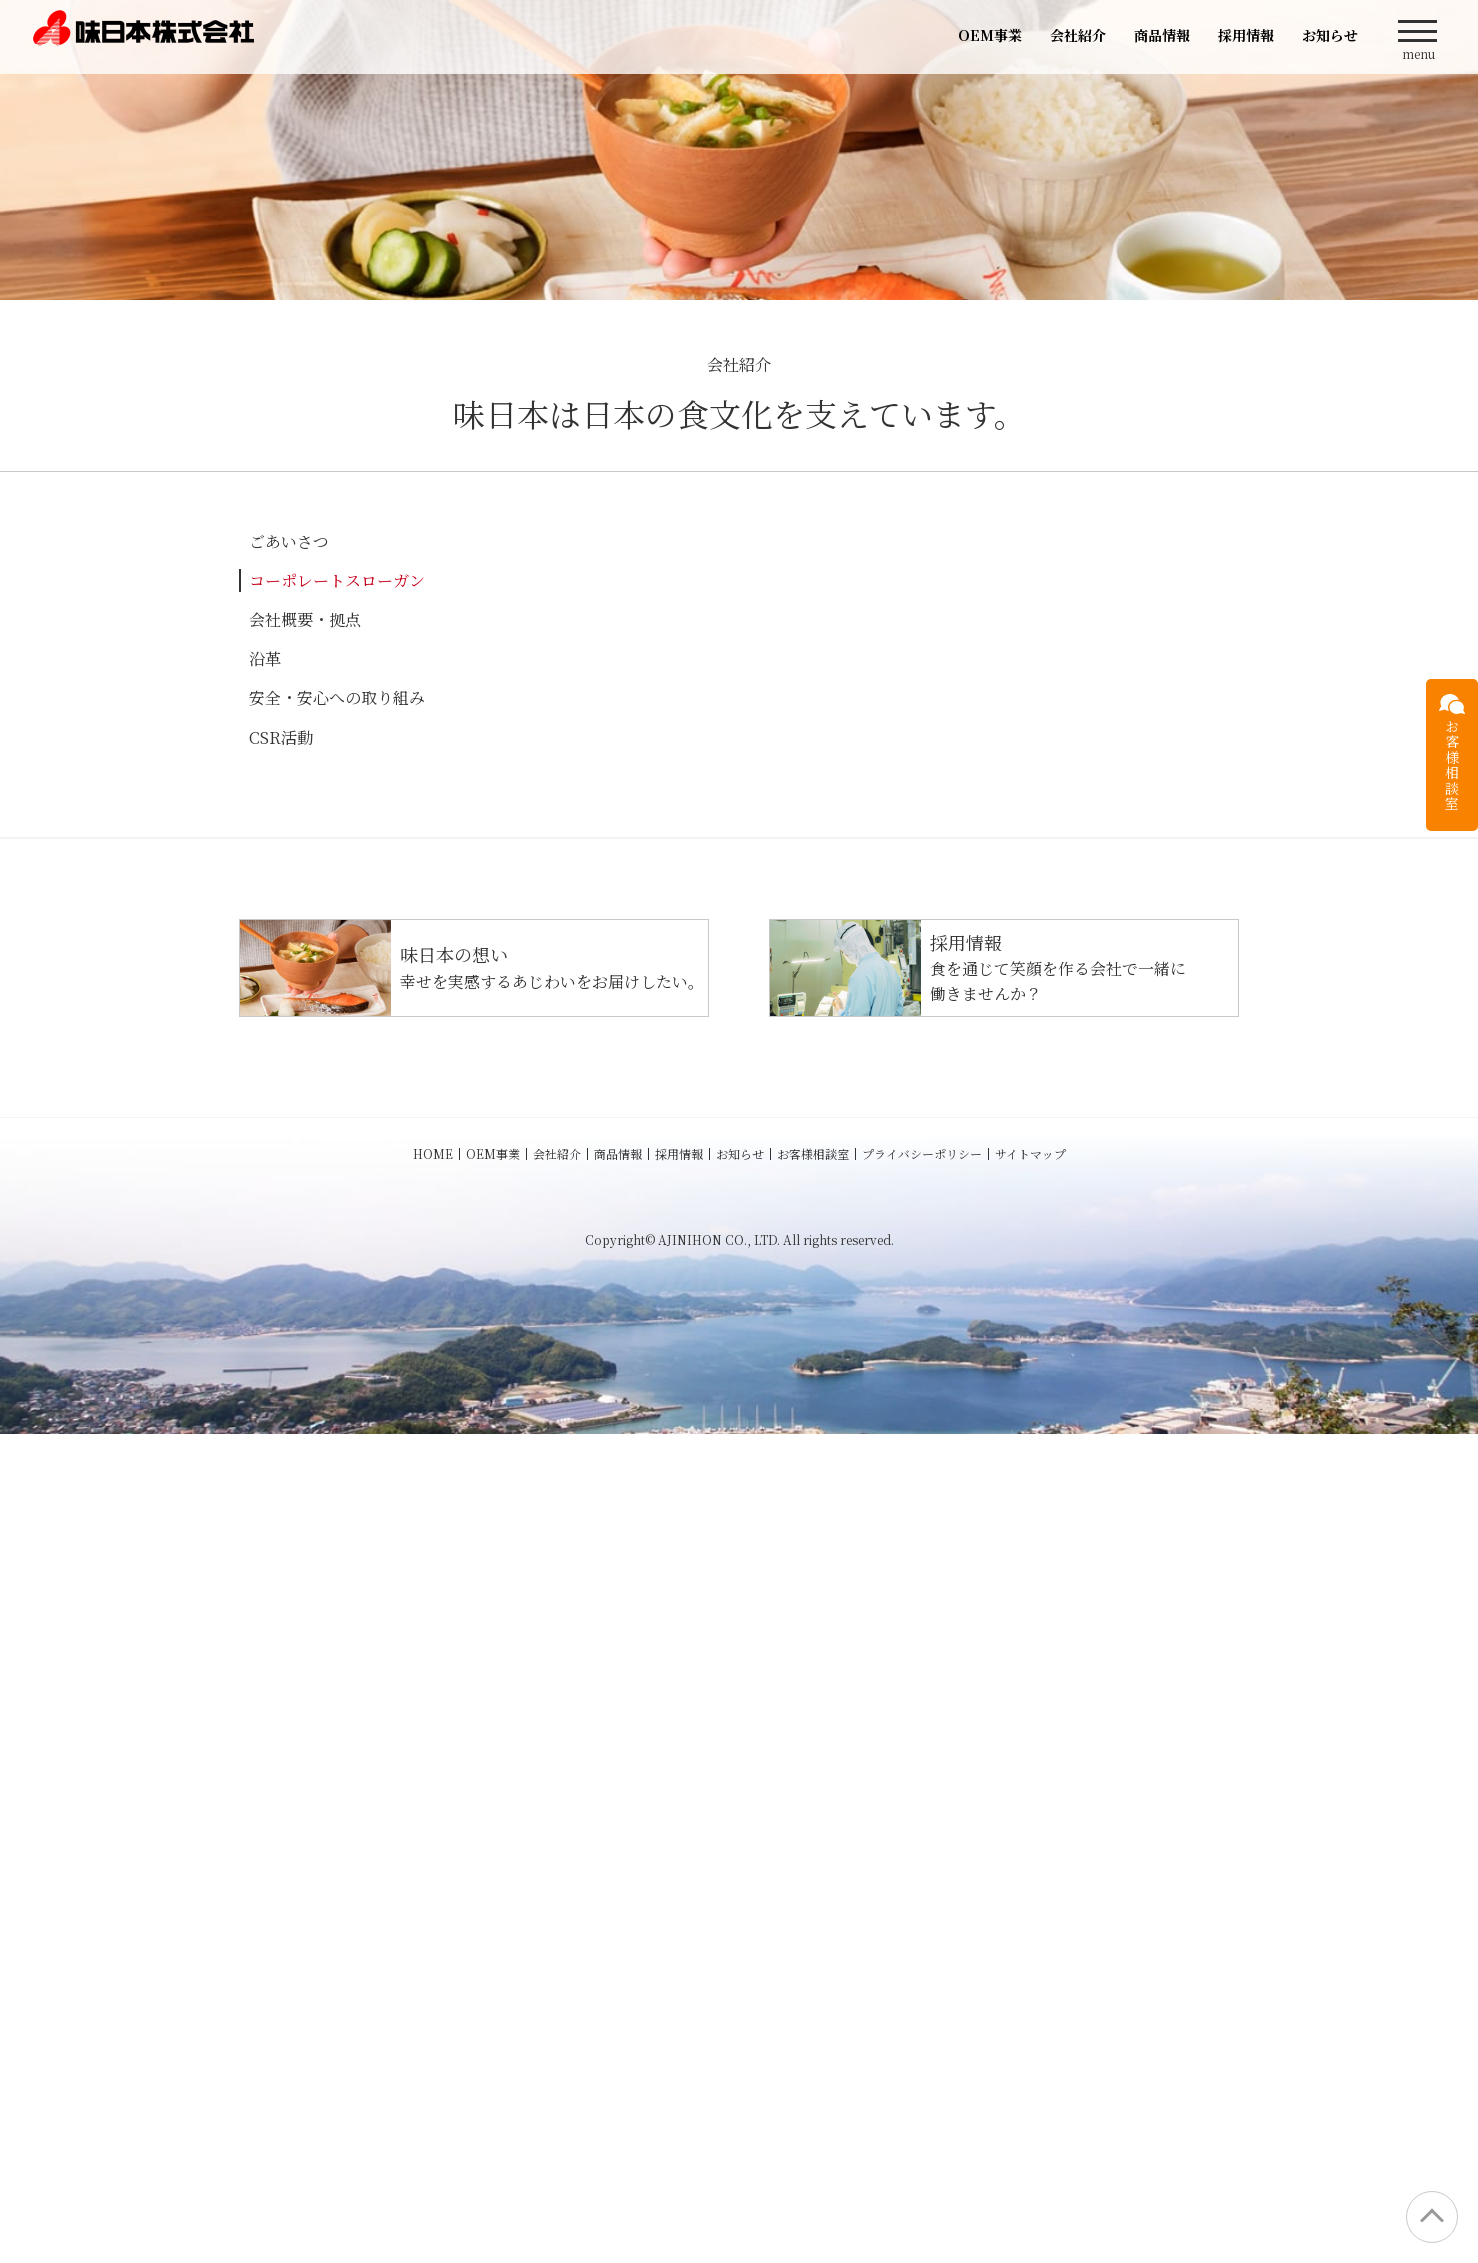  Describe the element at coordinates (1030, 1982) in the screenshot. I see `サイトマップ` at that location.